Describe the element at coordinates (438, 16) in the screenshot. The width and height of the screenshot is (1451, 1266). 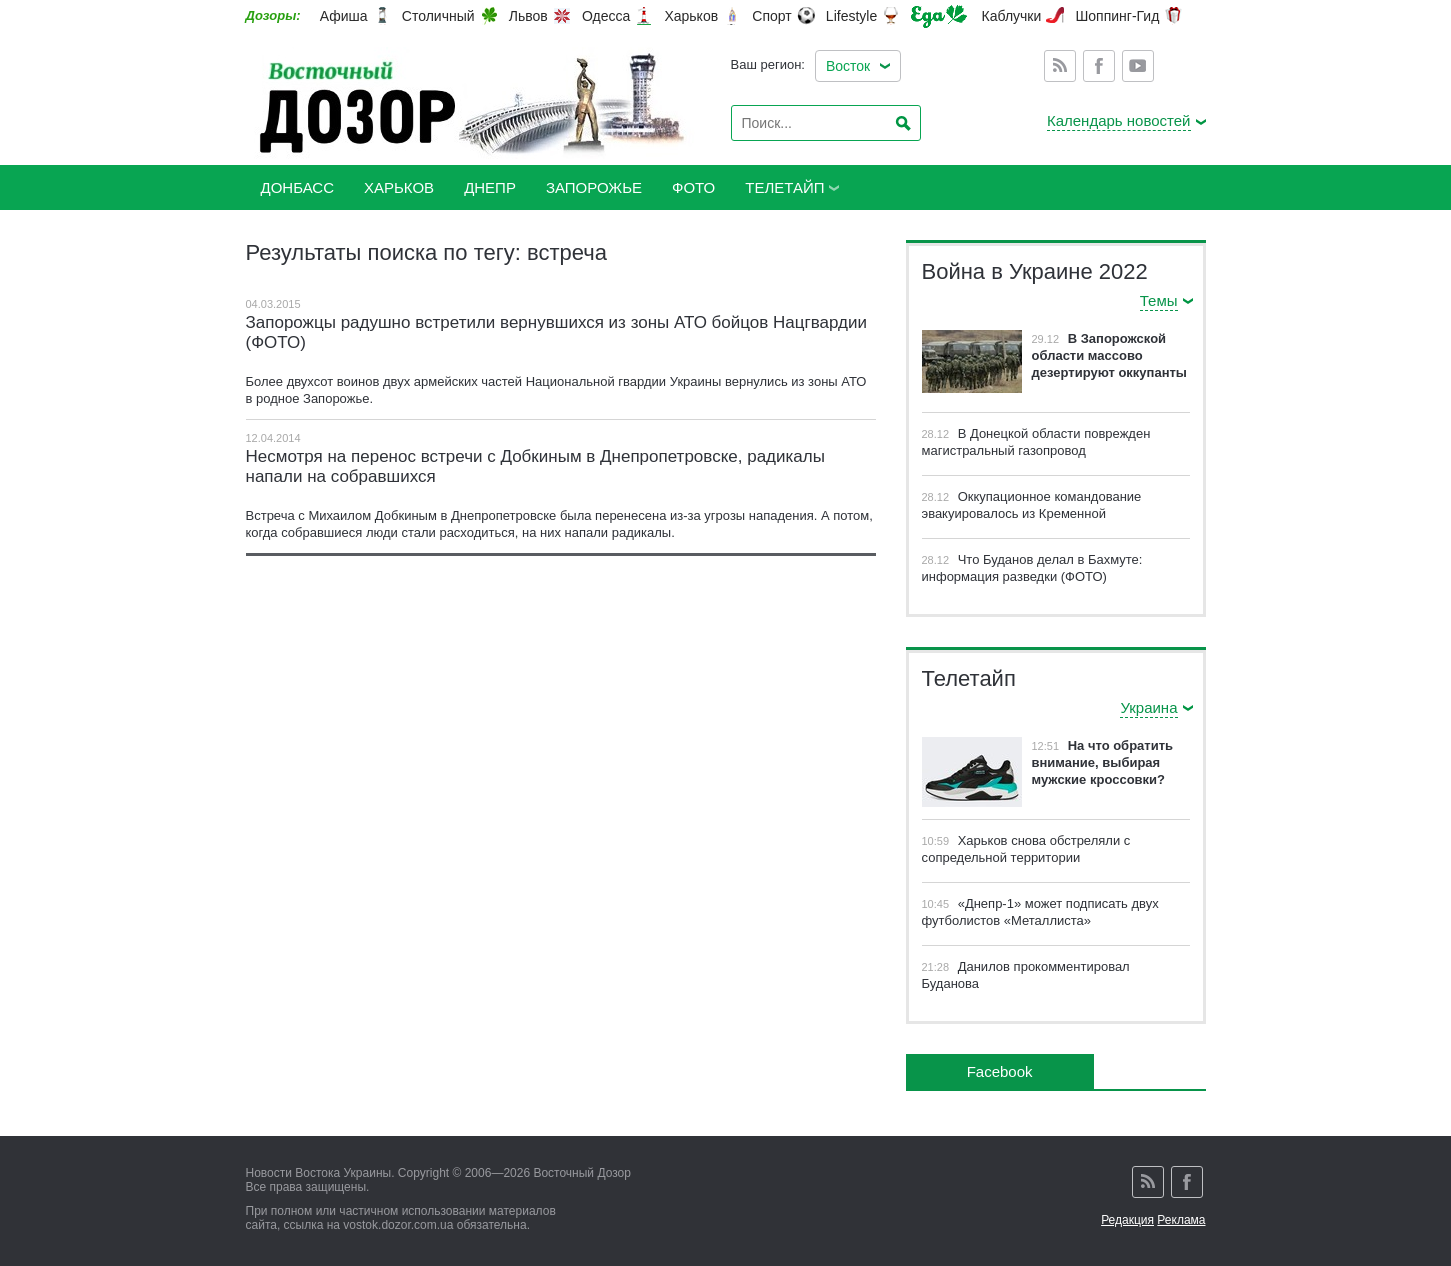
I see `Столичный` at that location.